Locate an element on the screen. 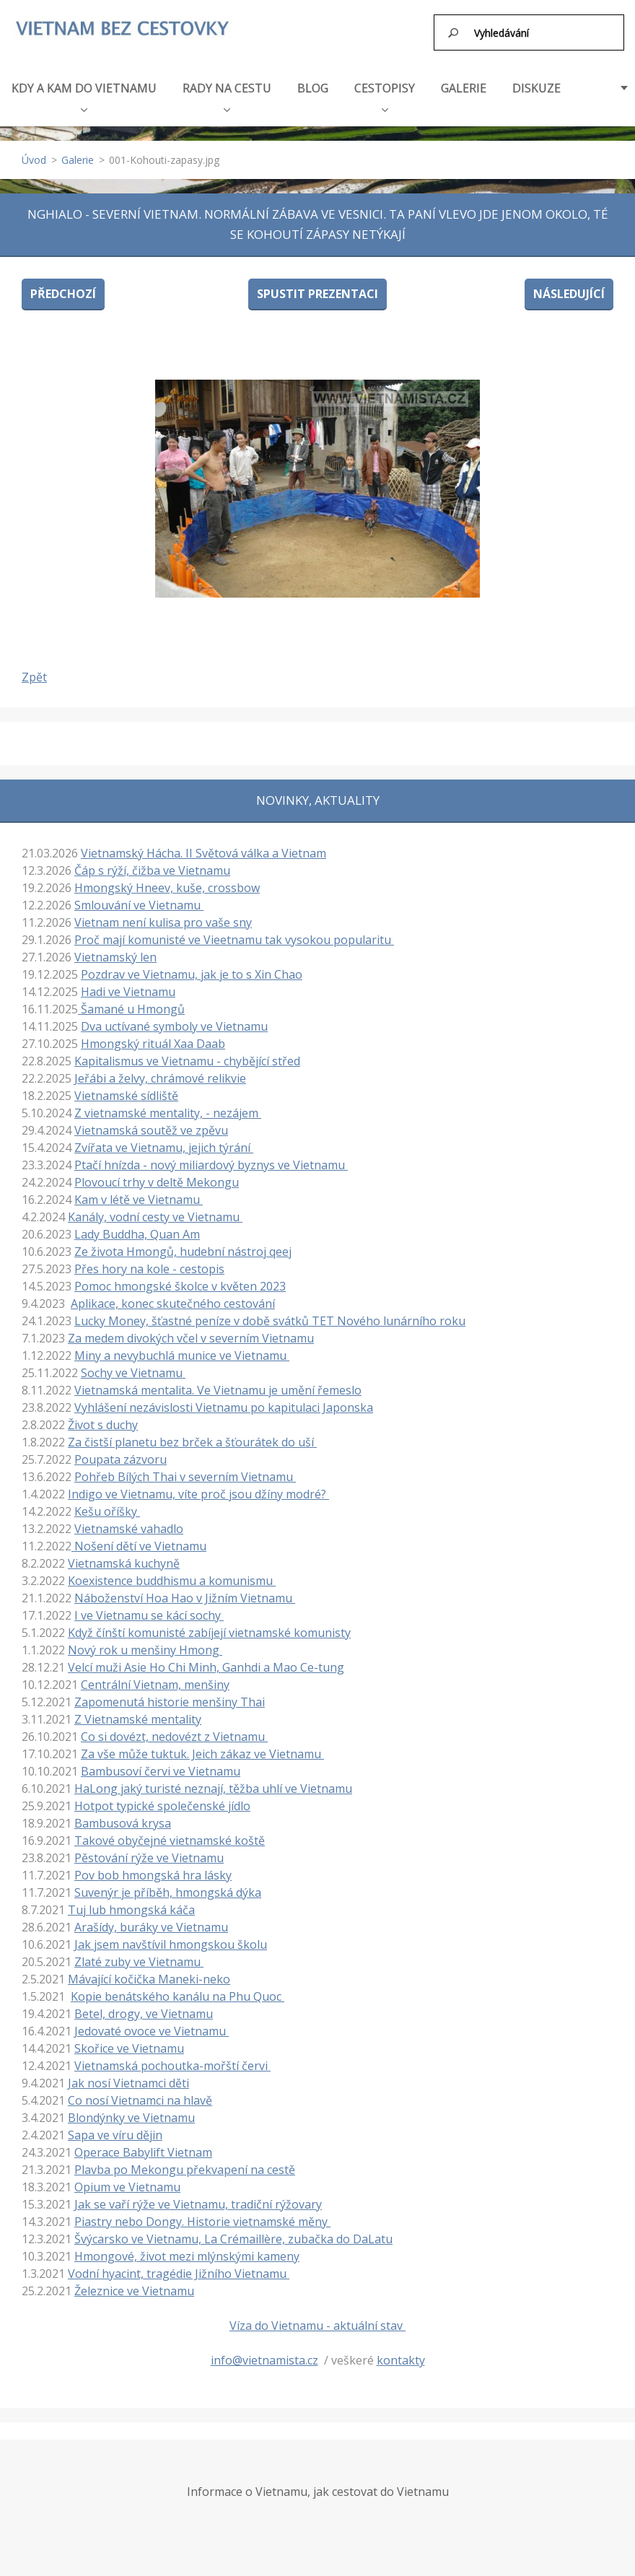 Image resolution: width=635 pixels, height=2576 pixels. Centrální Vietnam, menšiny is located at coordinates (155, 1678).